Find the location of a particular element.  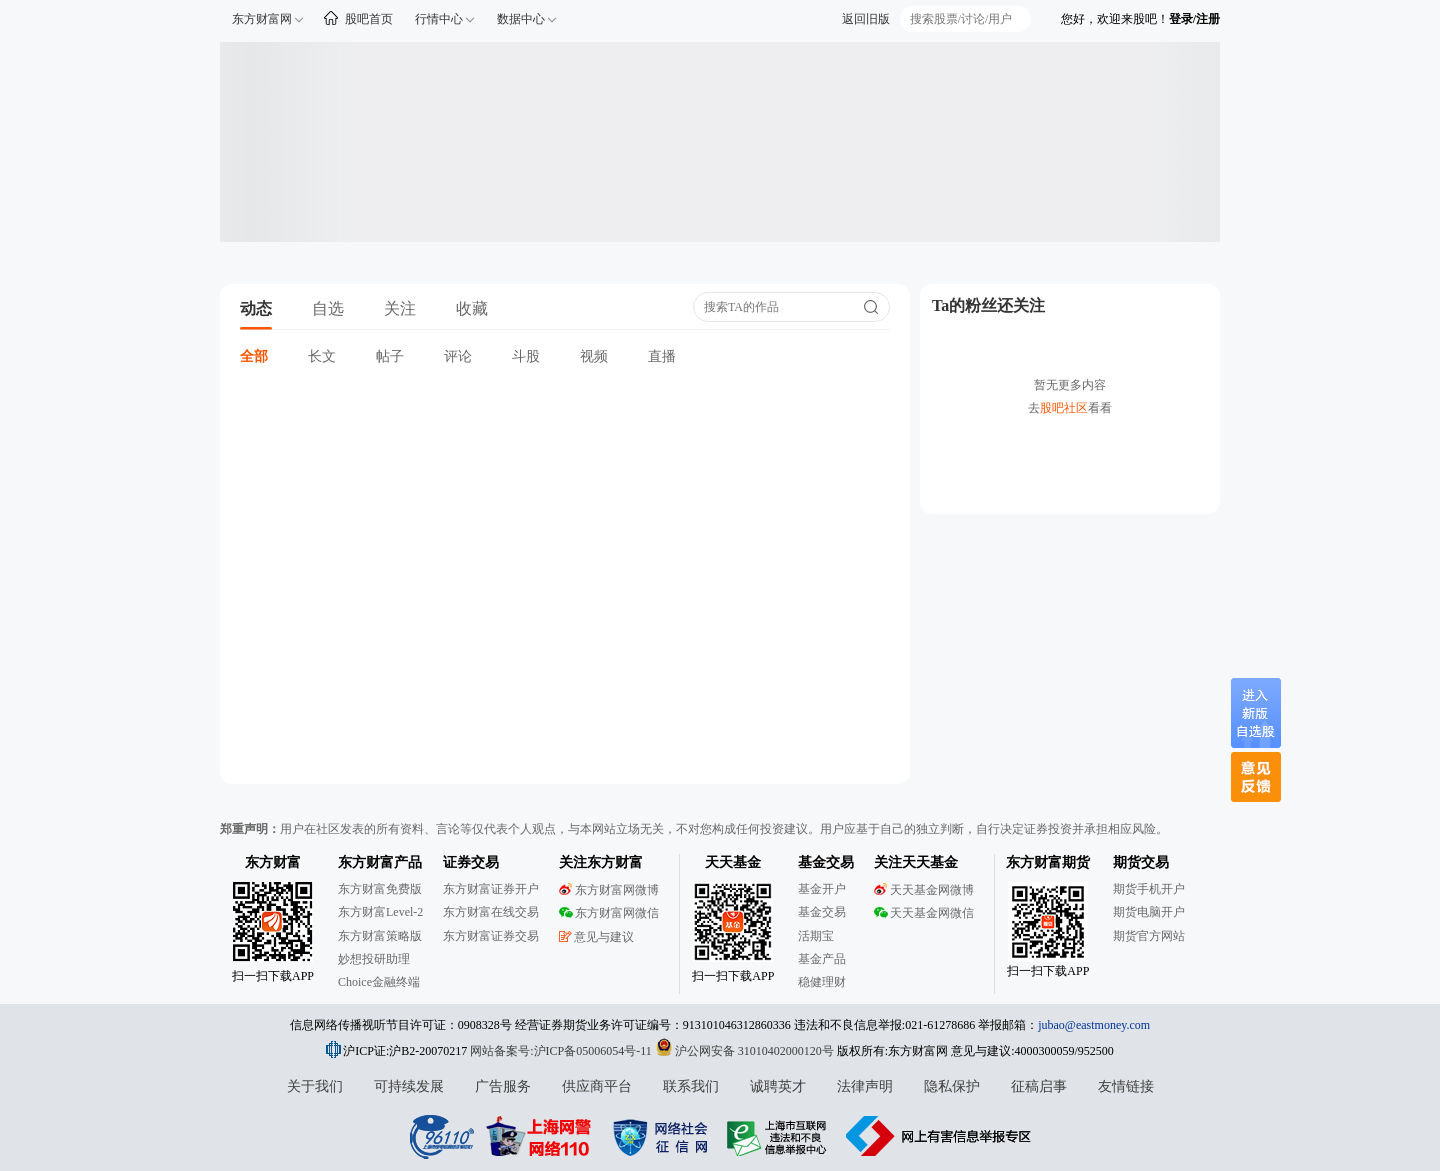

广告服务 is located at coordinates (503, 1086).